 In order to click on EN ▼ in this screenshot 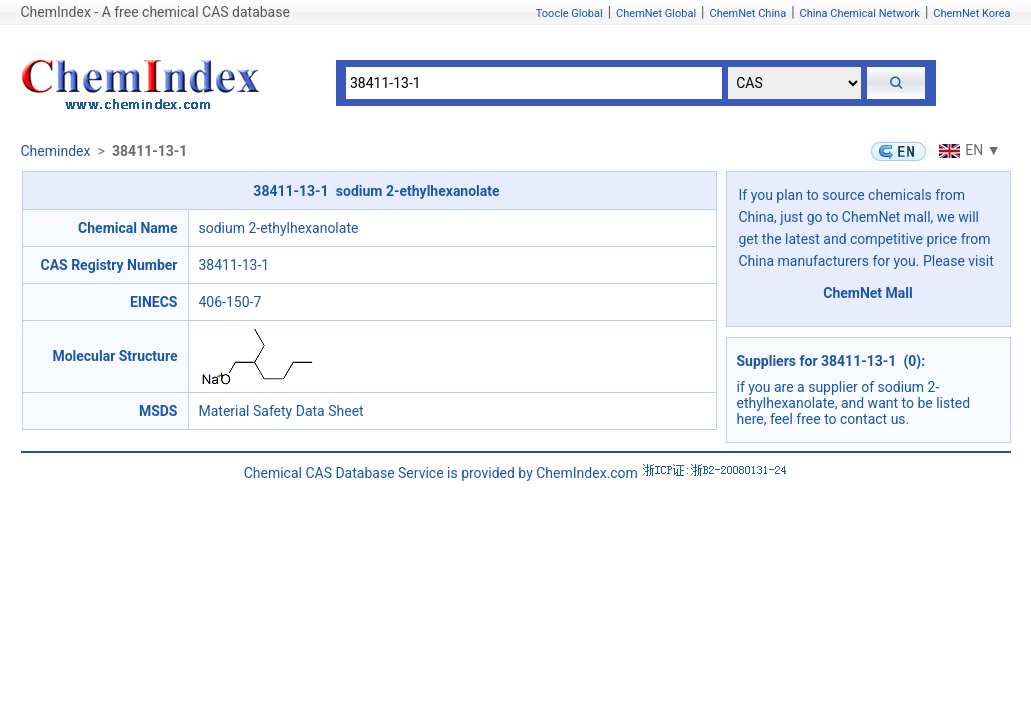, I will do `click(967, 150)`.